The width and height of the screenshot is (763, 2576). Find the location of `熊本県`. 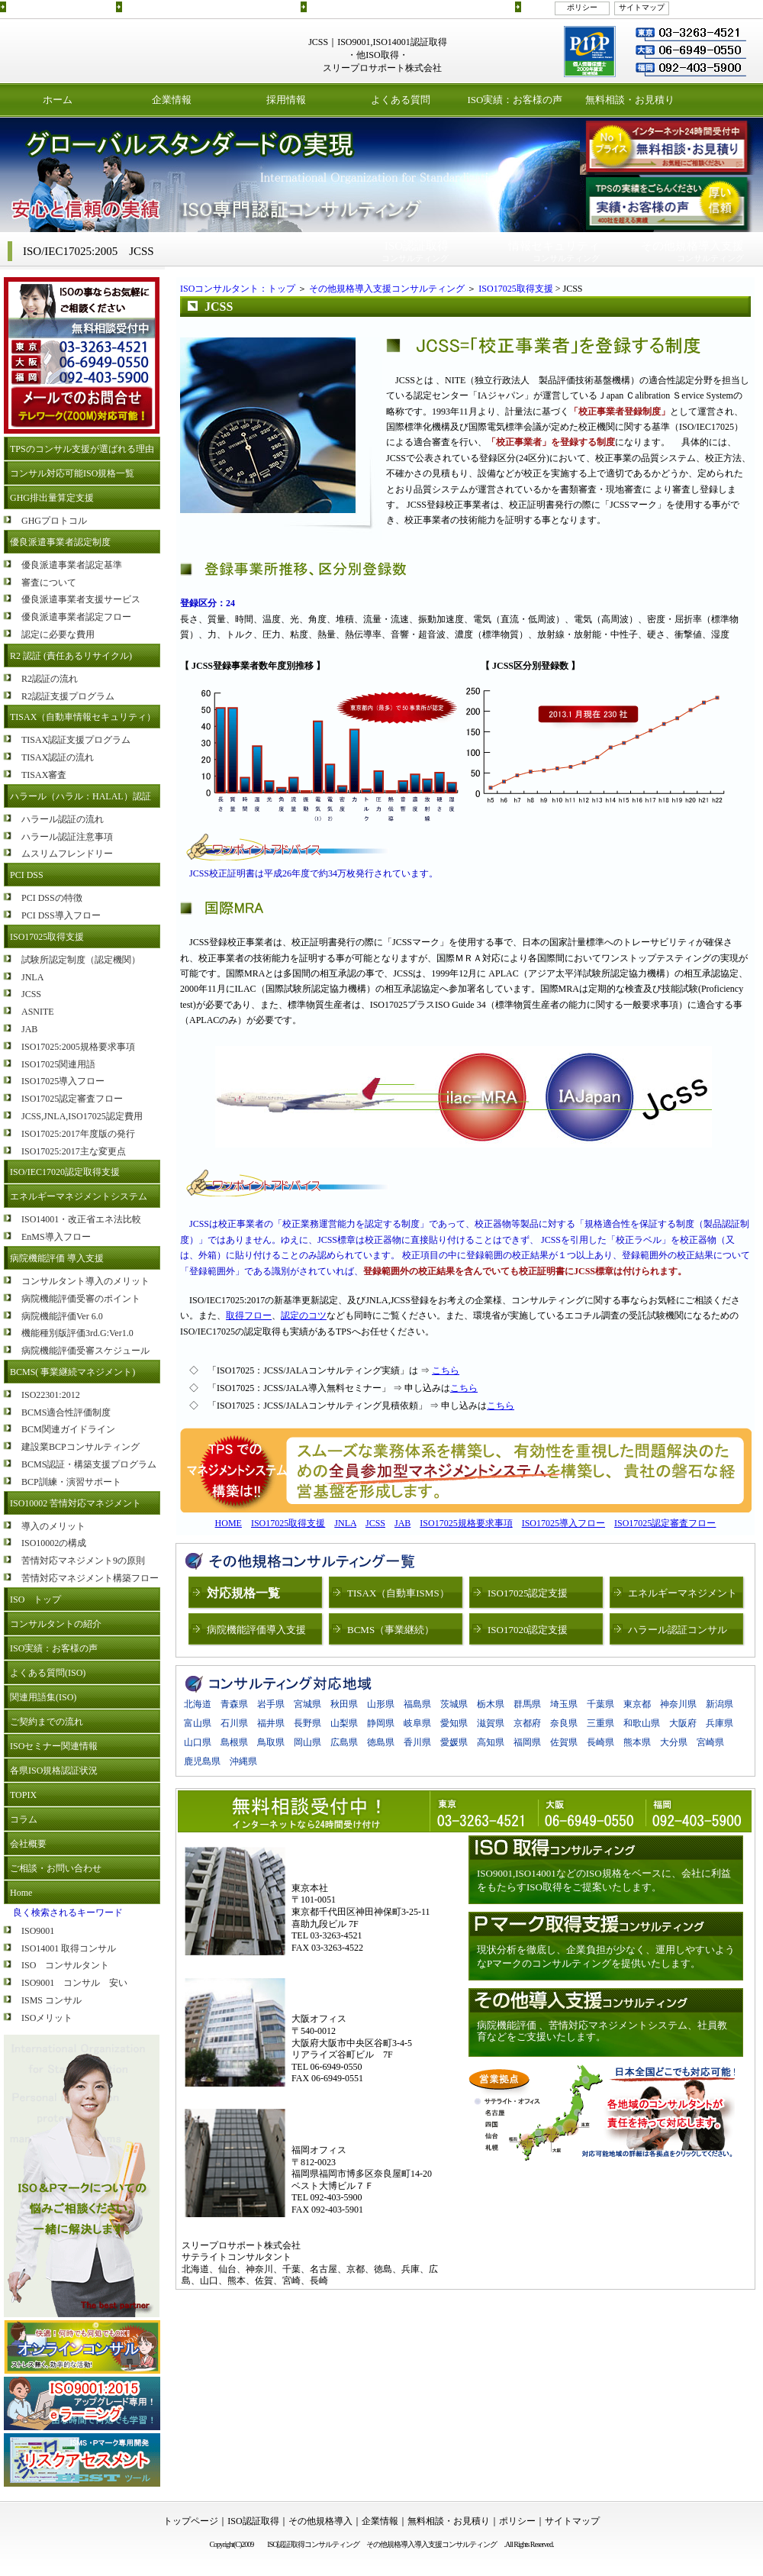

熊本県 is located at coordinates (637, 1742).